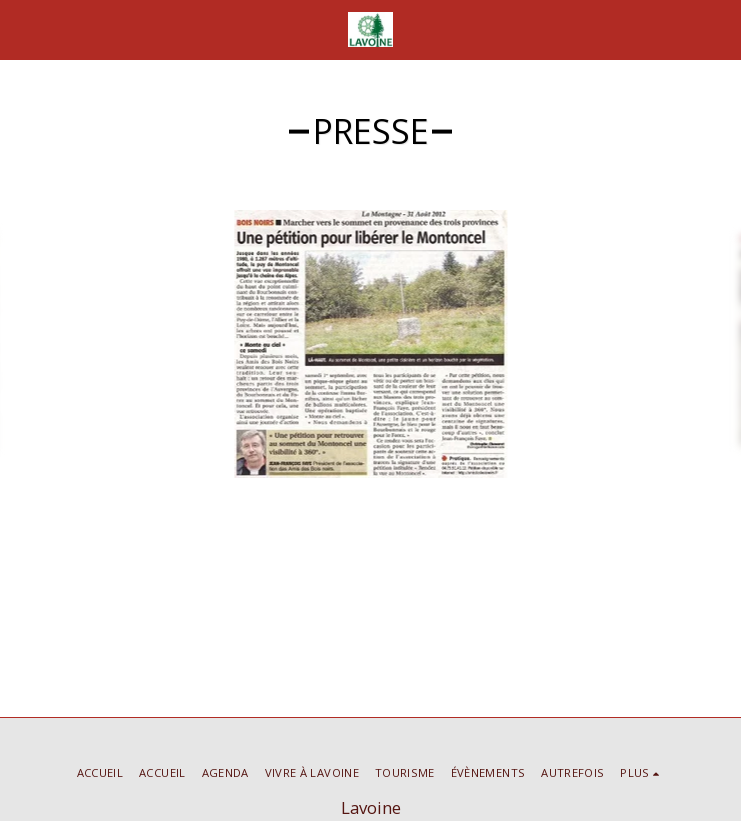  Describe the element at coordinates (711, 344) in the screenshot. I see `[next]` at that location.